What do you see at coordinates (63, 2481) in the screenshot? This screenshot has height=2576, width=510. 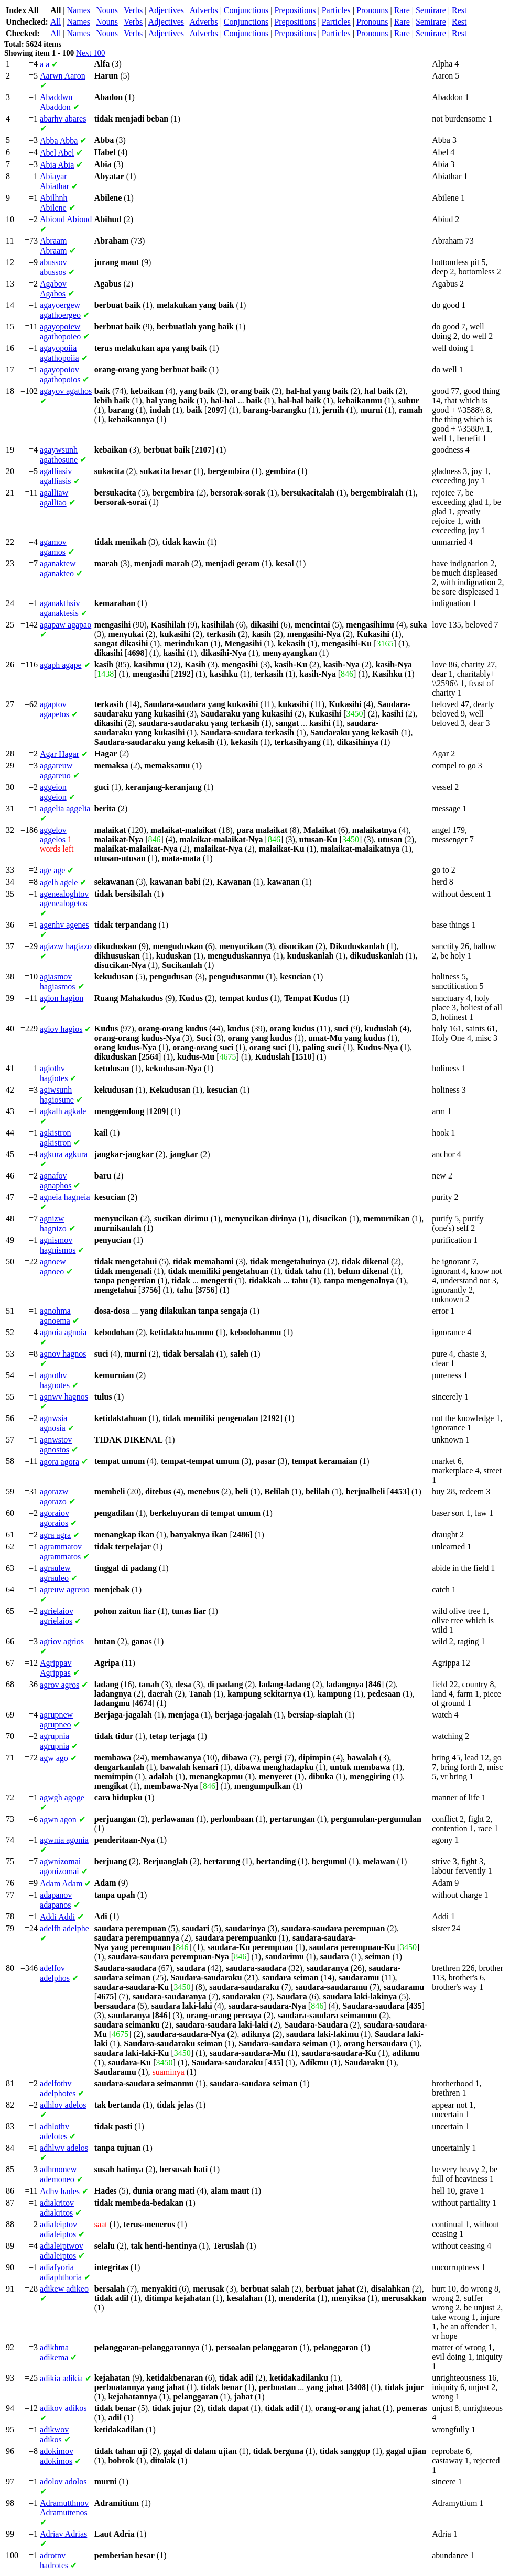 I see `adolos` at bounding box center [63, 2481].